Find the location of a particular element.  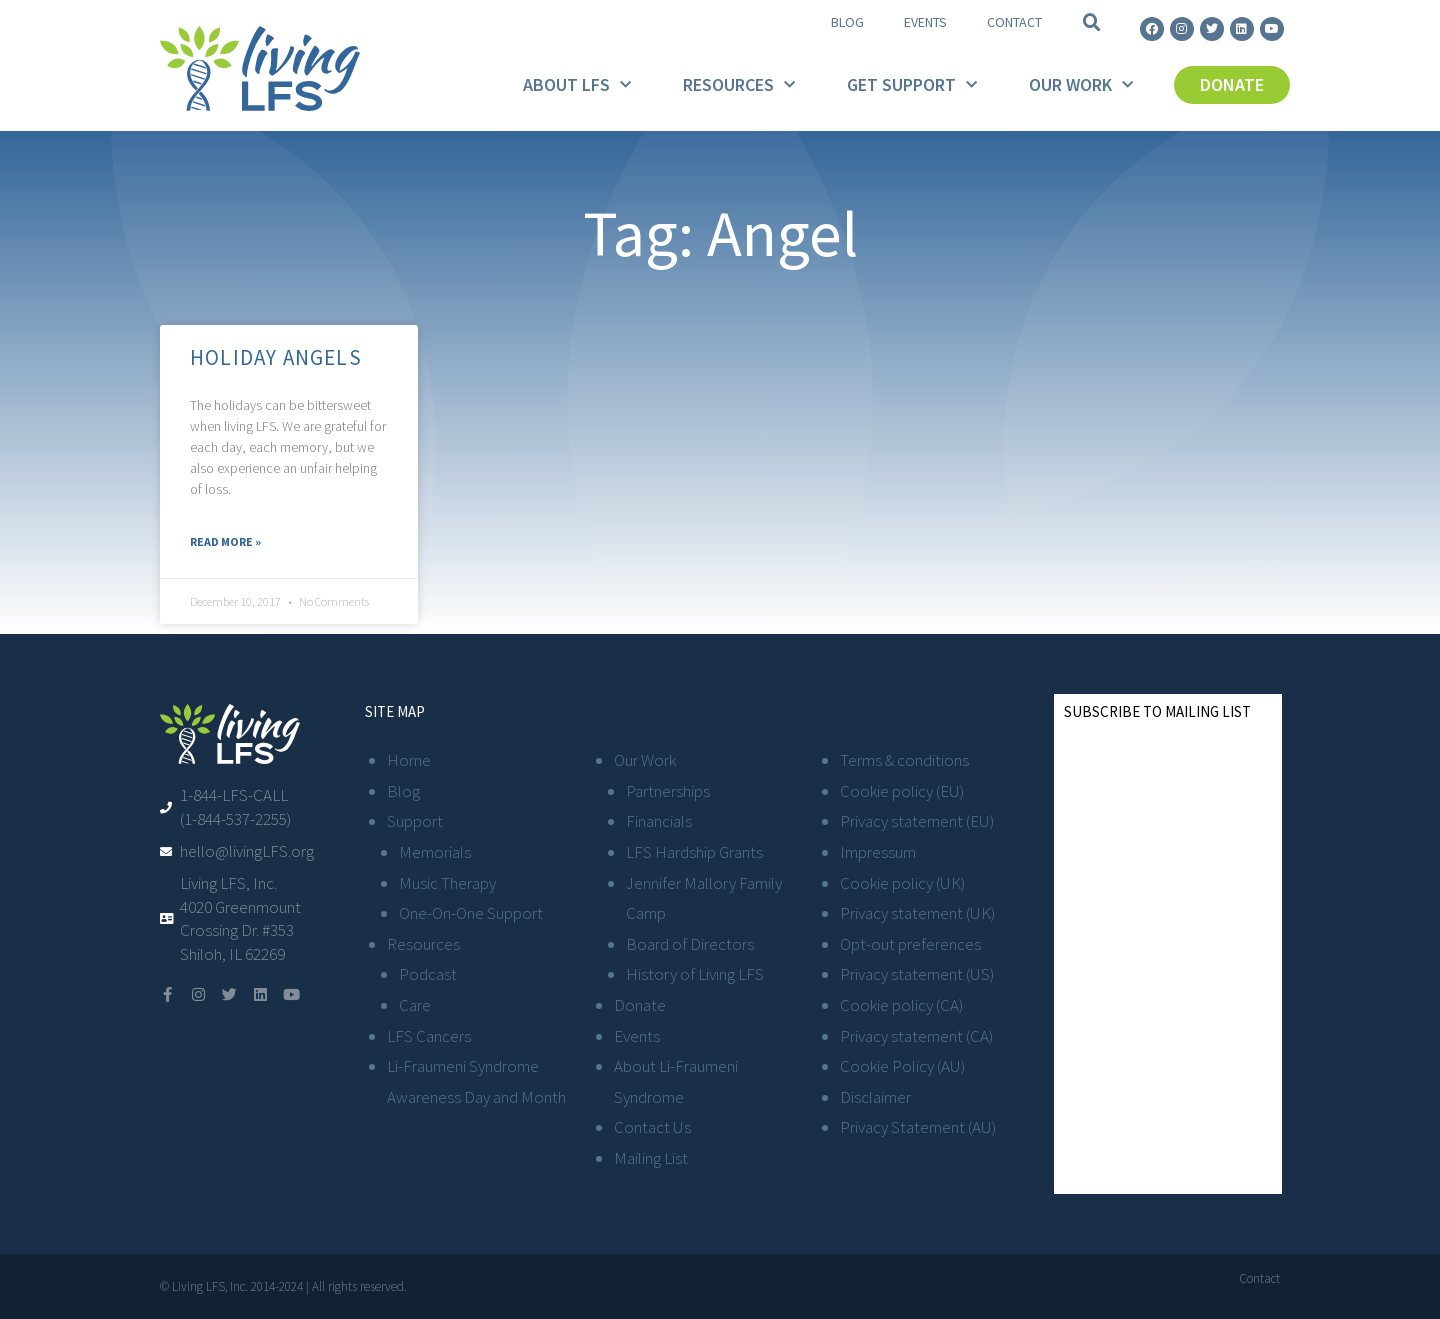

History of Living LFS is located at coordinates (695, 974).